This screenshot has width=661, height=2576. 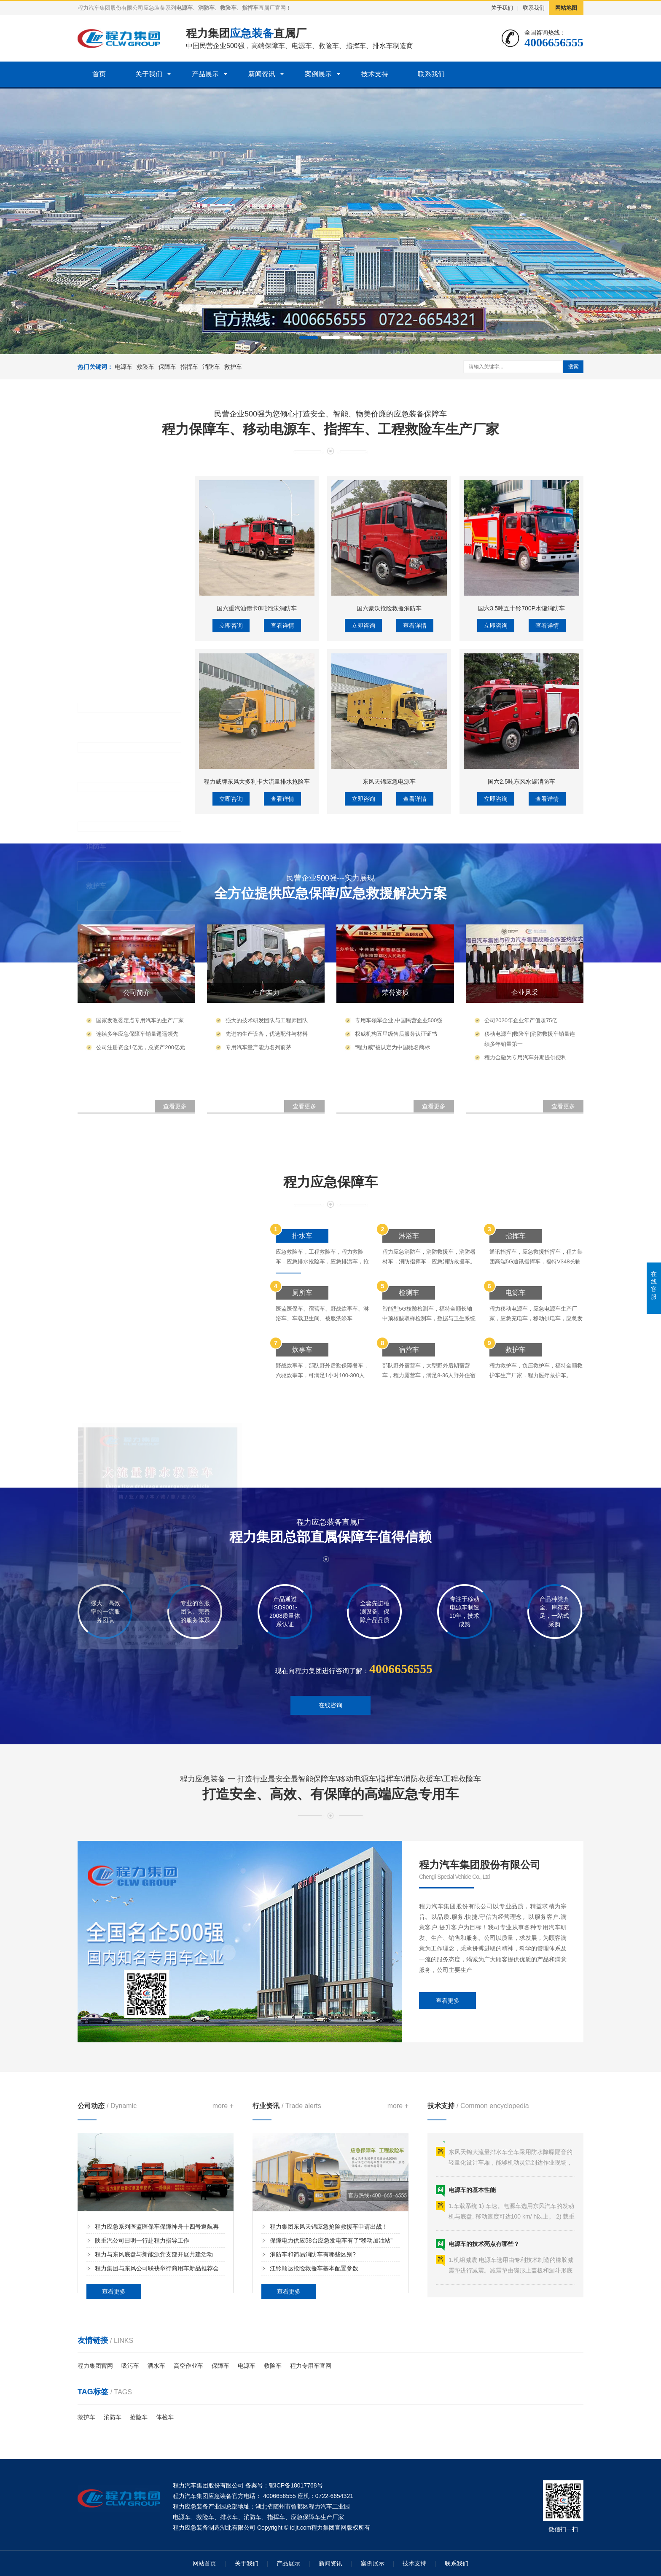 I want to click on 技术支持, so click(x=374, y=74).